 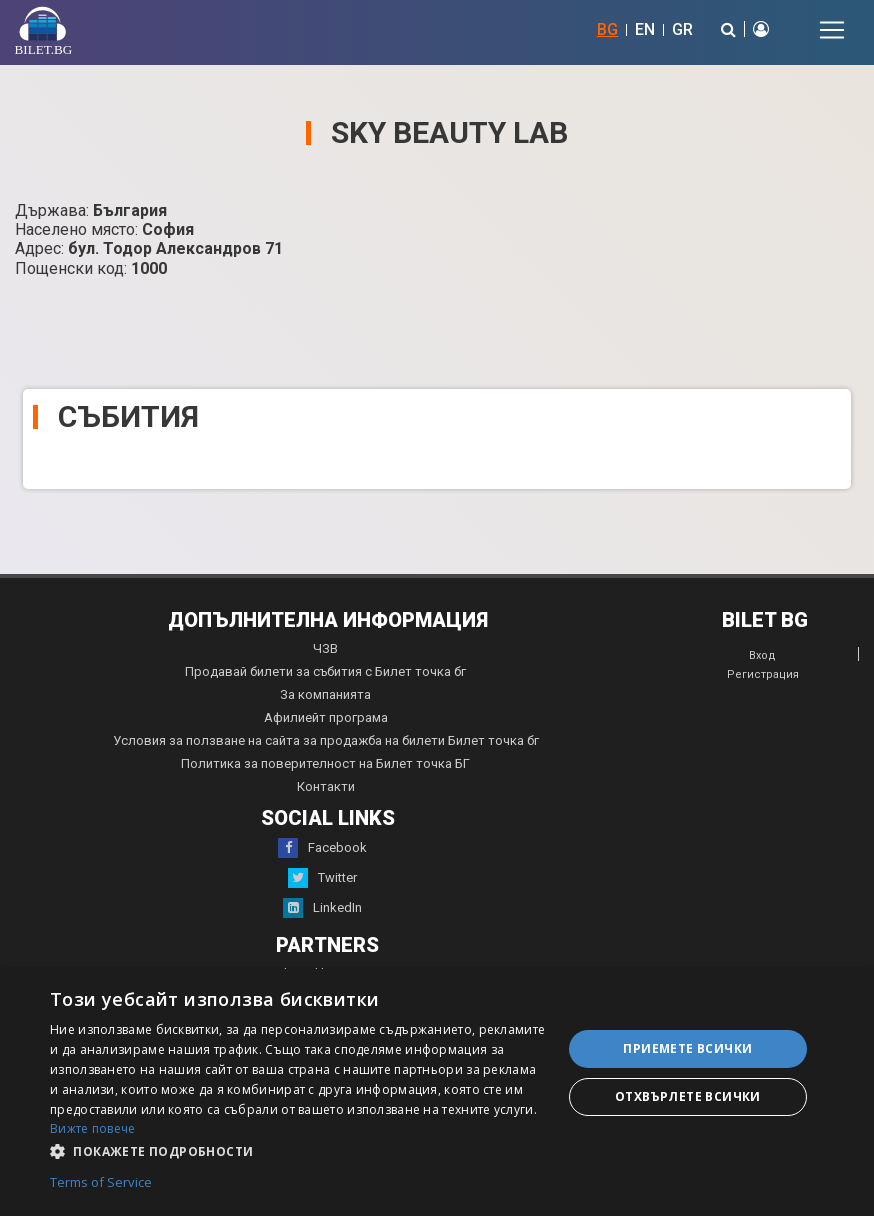 I want to click on Регистрация, so click(x=763, y=674).